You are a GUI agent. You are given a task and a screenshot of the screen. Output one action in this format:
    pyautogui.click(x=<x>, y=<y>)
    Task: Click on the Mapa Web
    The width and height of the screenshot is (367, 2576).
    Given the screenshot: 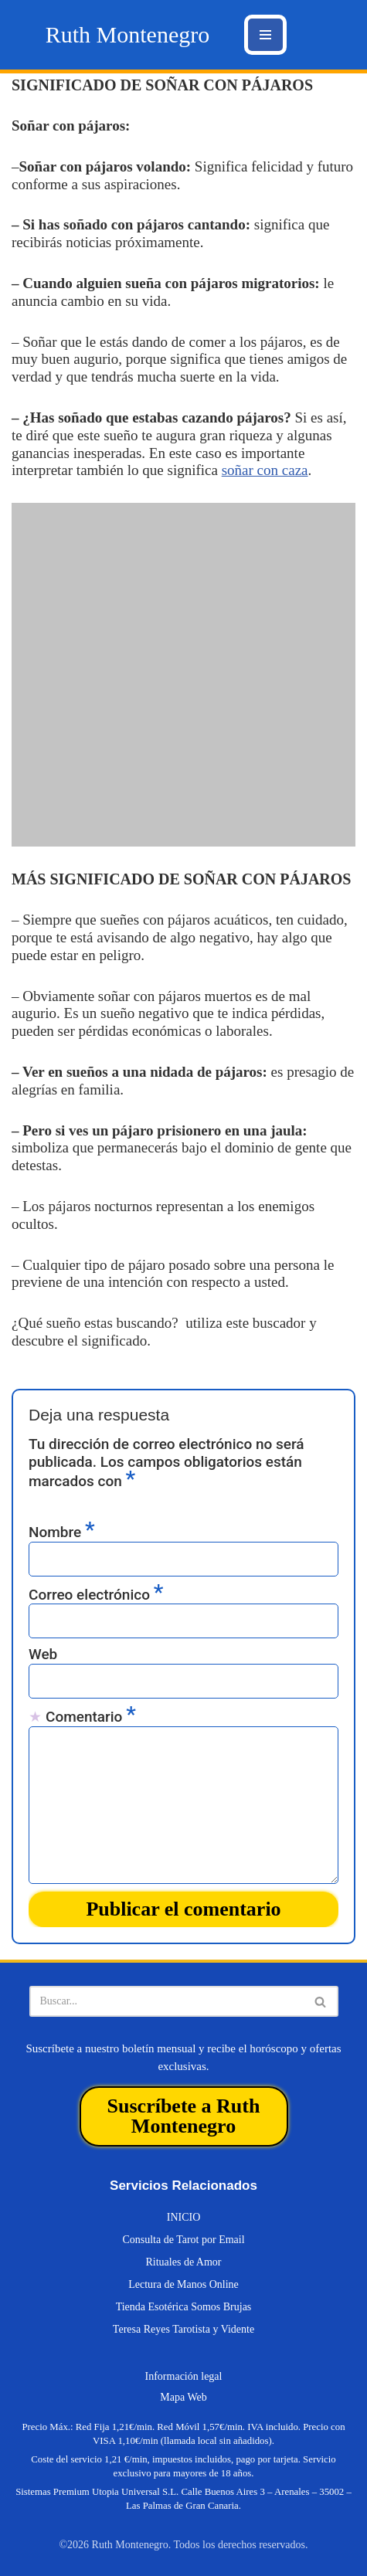 What is the action you would take?
    pyautogui.click(x=183, y=2397)
    